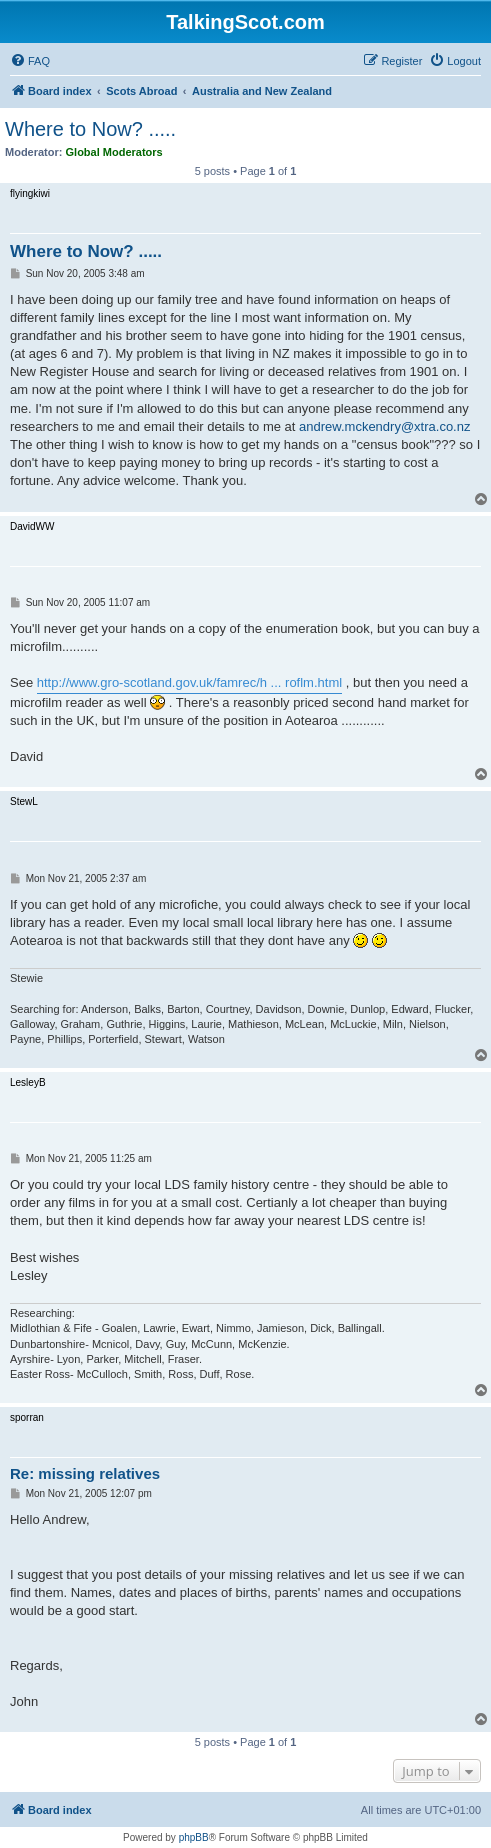 This screenshot has width=491, height=1848. I want to click on andrew.mckendry@xtra.co.nz, so click(384, 426).